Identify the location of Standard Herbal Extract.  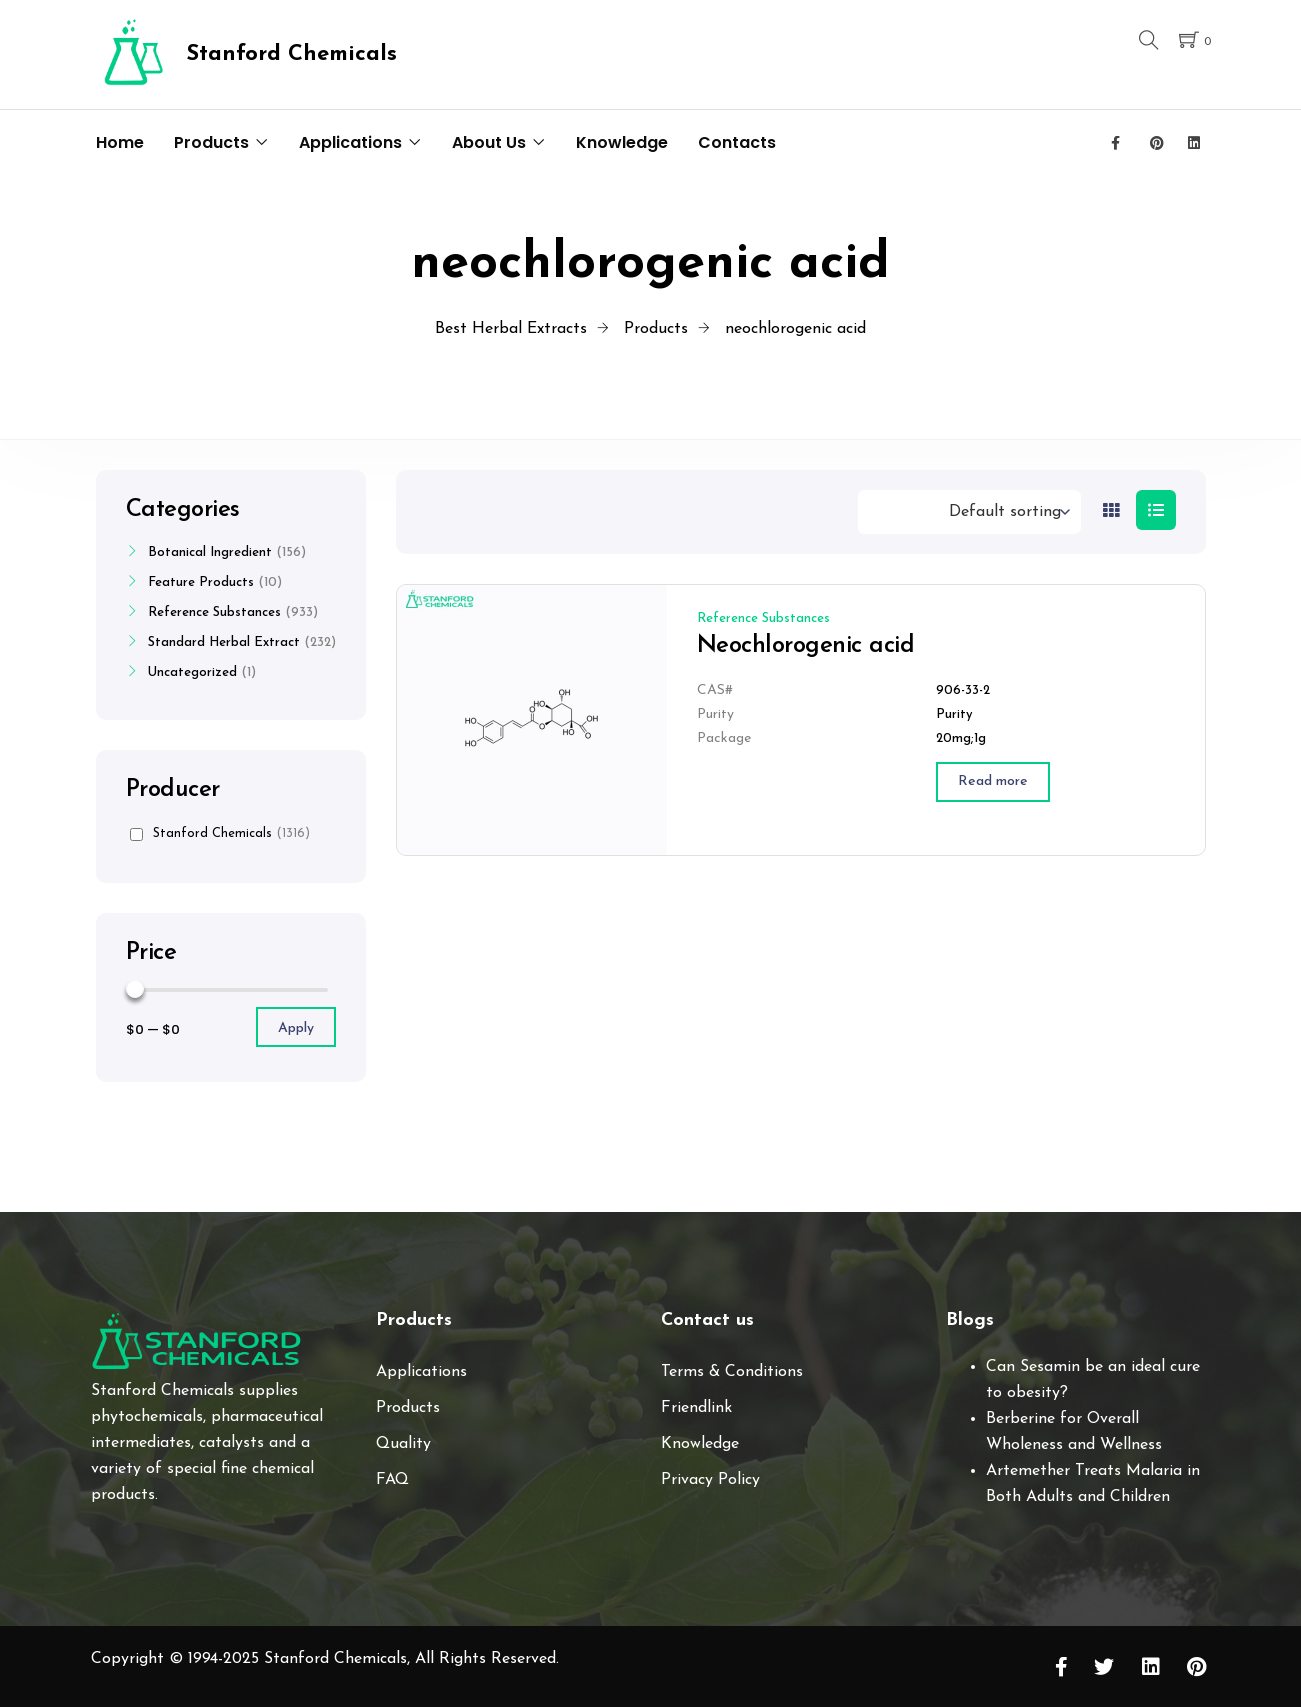
(224, 642).